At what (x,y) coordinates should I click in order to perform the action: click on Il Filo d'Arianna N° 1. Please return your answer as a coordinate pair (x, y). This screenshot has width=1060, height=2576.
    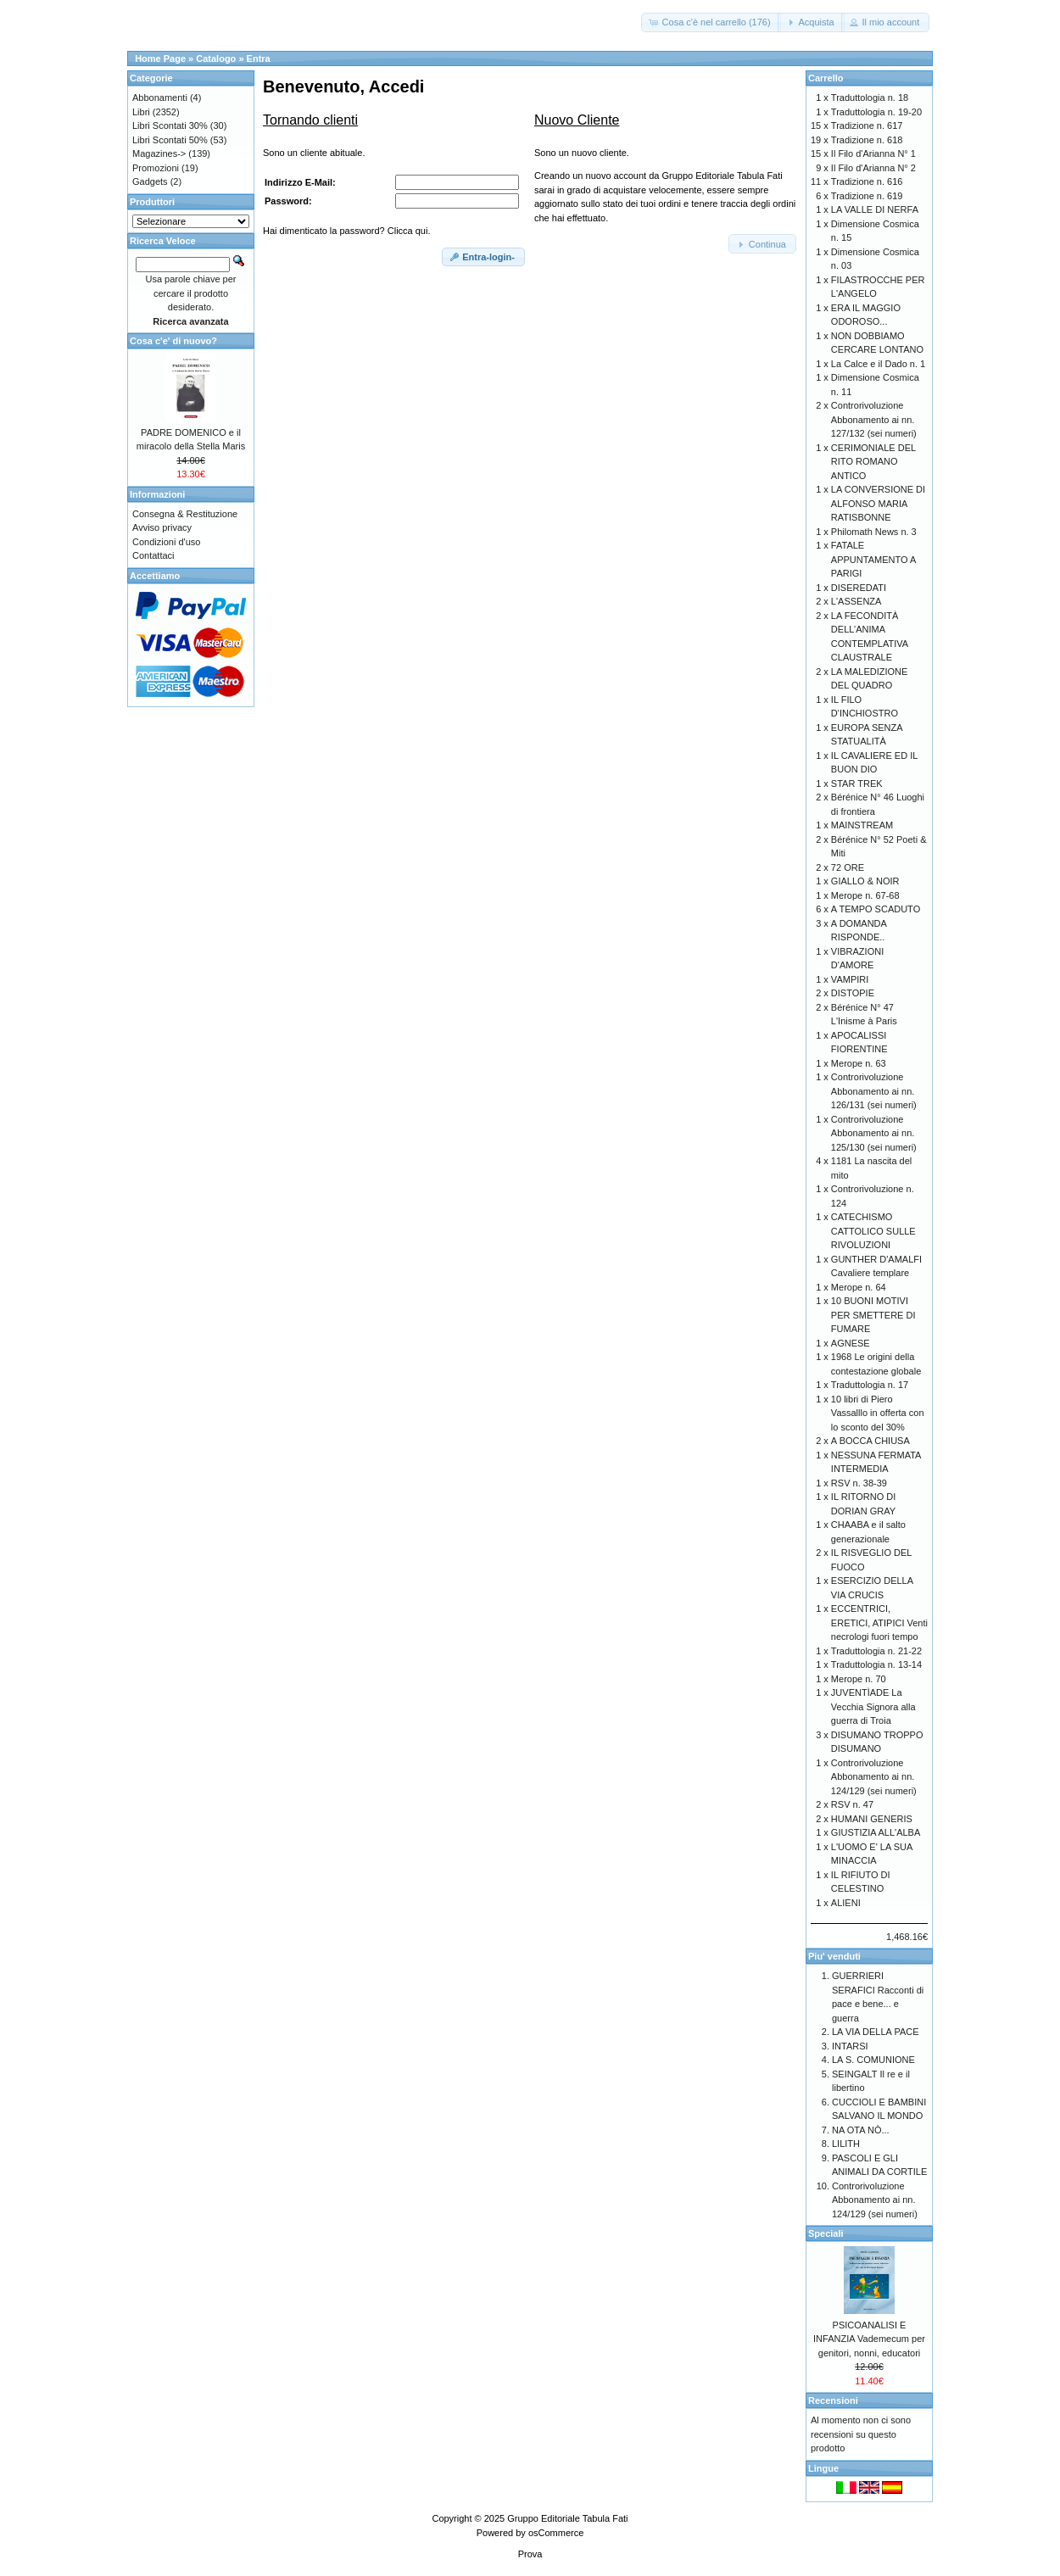
    Looking at the image, I should click on (873, 153).